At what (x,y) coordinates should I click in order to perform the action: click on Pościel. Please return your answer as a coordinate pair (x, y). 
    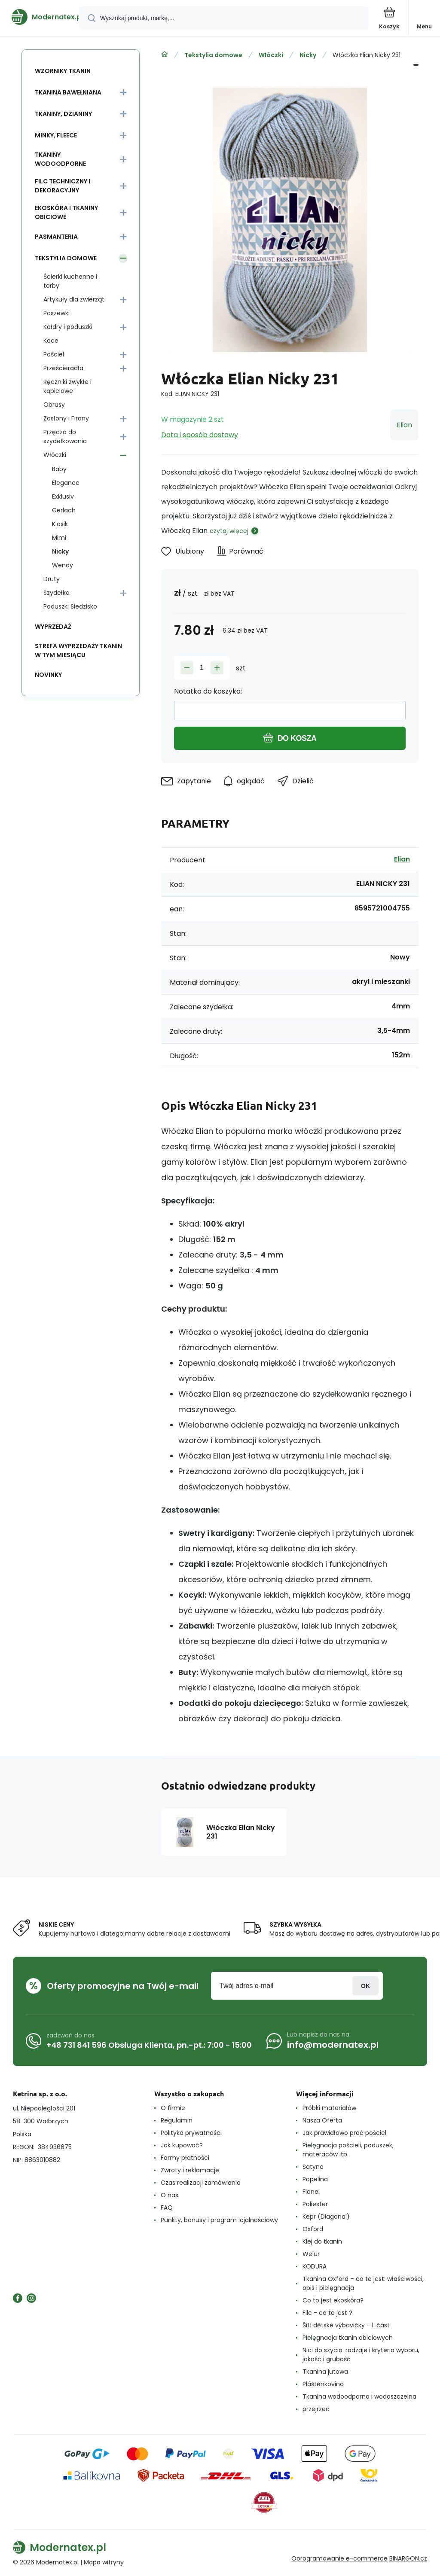
    Looking at the image, I should click on (53, 354).